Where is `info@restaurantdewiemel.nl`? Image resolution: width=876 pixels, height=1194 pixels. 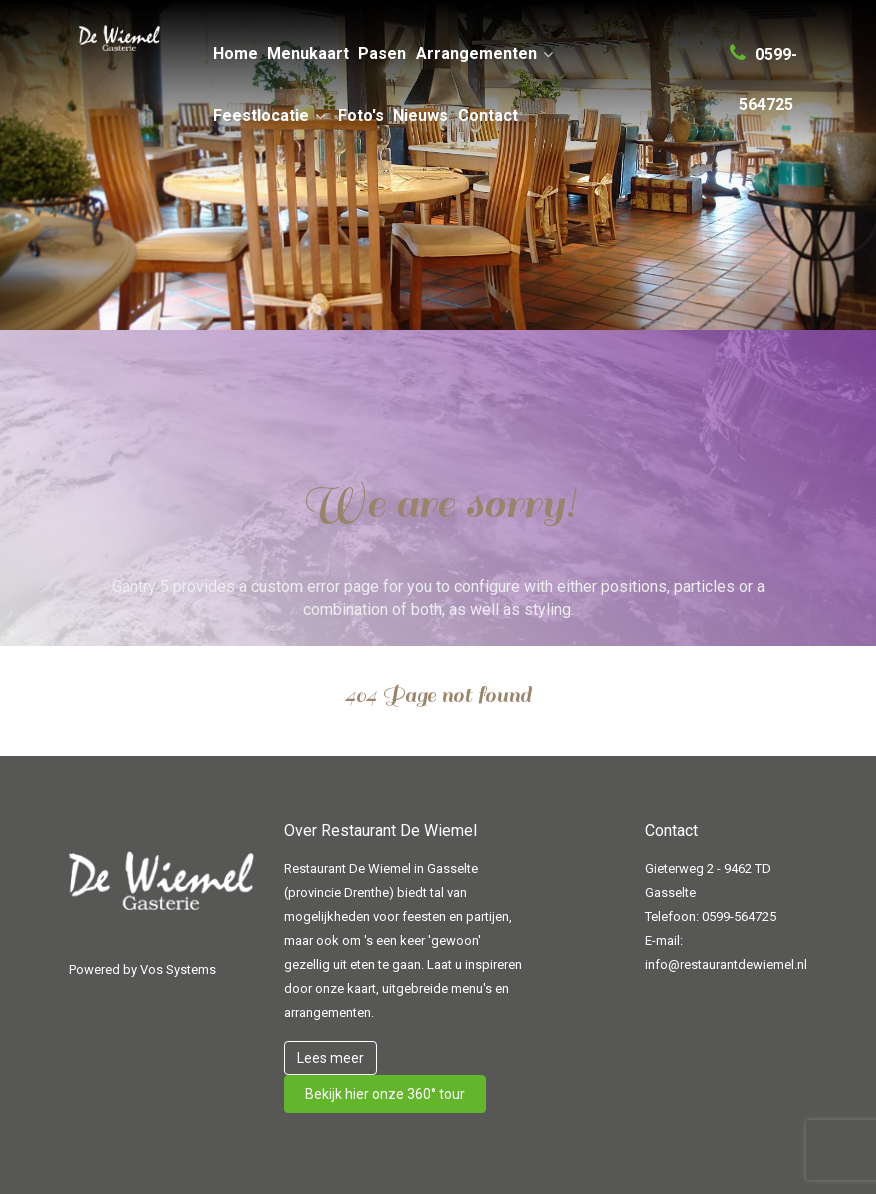
info@restaurantdewiemel.nl is located at coordinates (726, 964).